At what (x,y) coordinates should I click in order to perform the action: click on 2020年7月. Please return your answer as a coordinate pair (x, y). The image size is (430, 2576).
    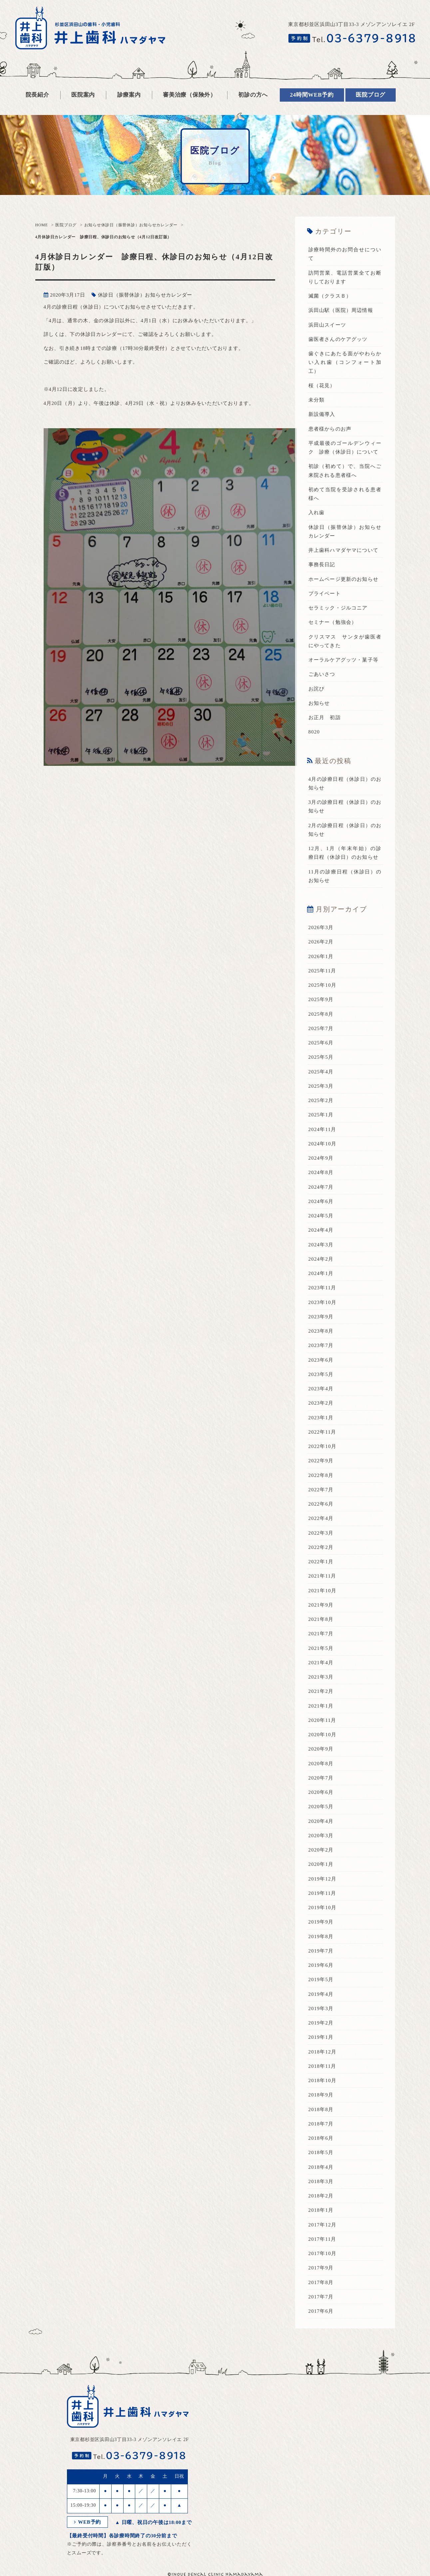
    Looking at the image, I should click on (321, 1778).